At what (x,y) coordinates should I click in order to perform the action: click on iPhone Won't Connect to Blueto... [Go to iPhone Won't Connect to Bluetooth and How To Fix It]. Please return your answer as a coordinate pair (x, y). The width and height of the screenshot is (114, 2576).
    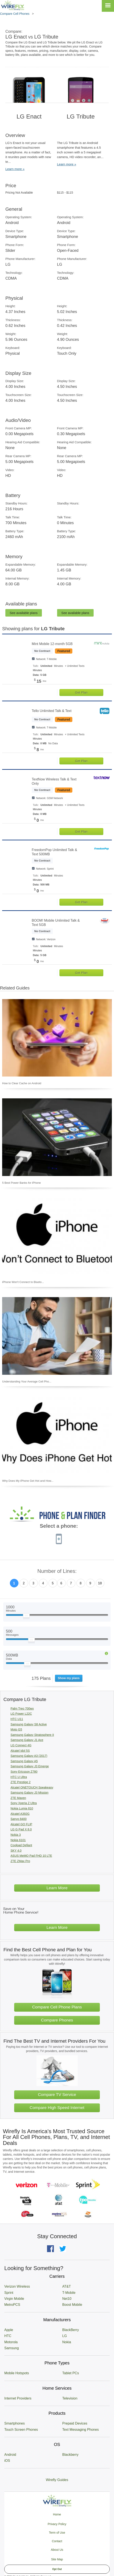
    Looking at the image, I should click on (23, 1282).